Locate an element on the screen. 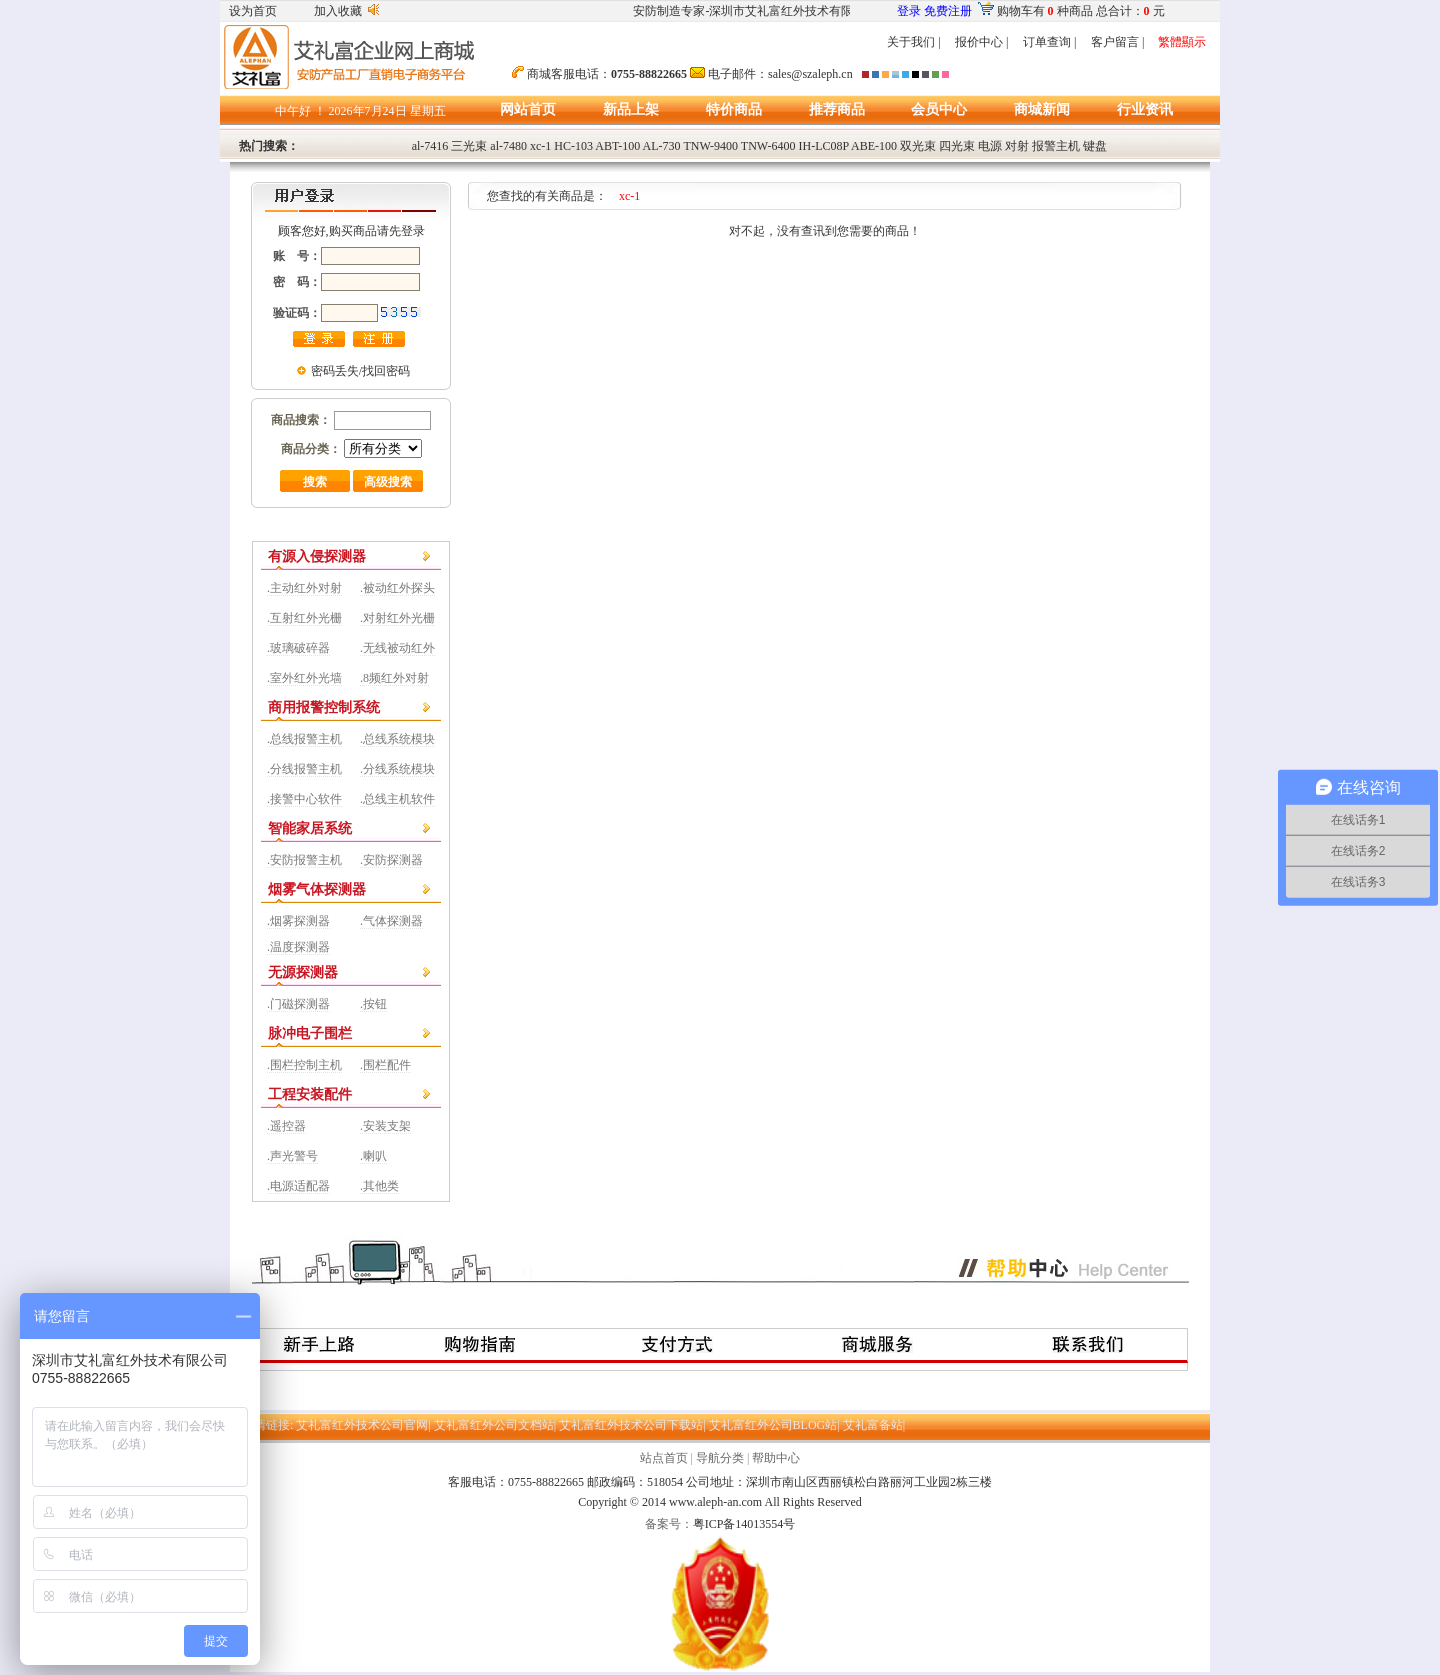 Image resolution: width=1440 pixels, height=1675 pixels. al-7480 is located at coordinates (508, 146).